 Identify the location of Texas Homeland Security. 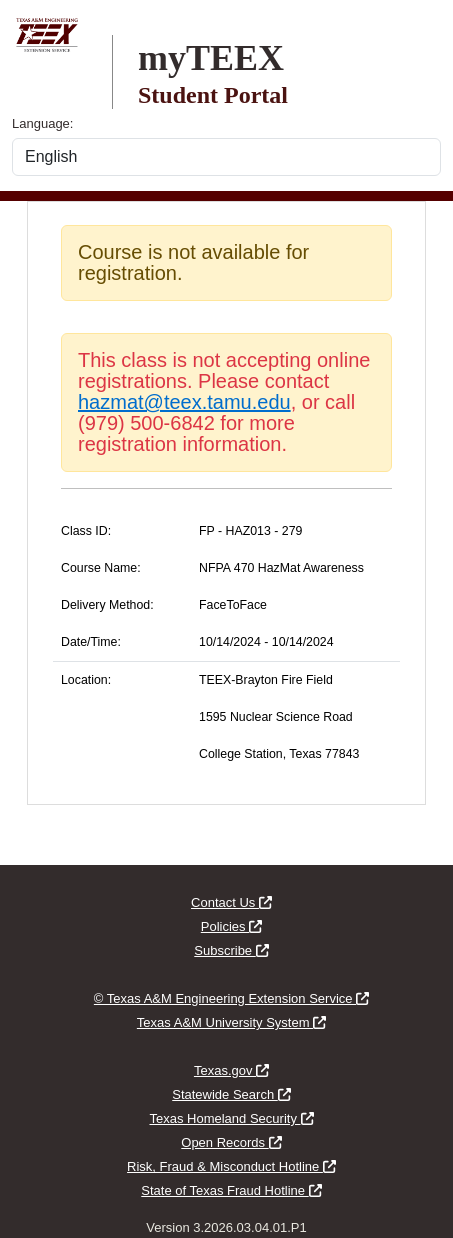
(231, 1118).